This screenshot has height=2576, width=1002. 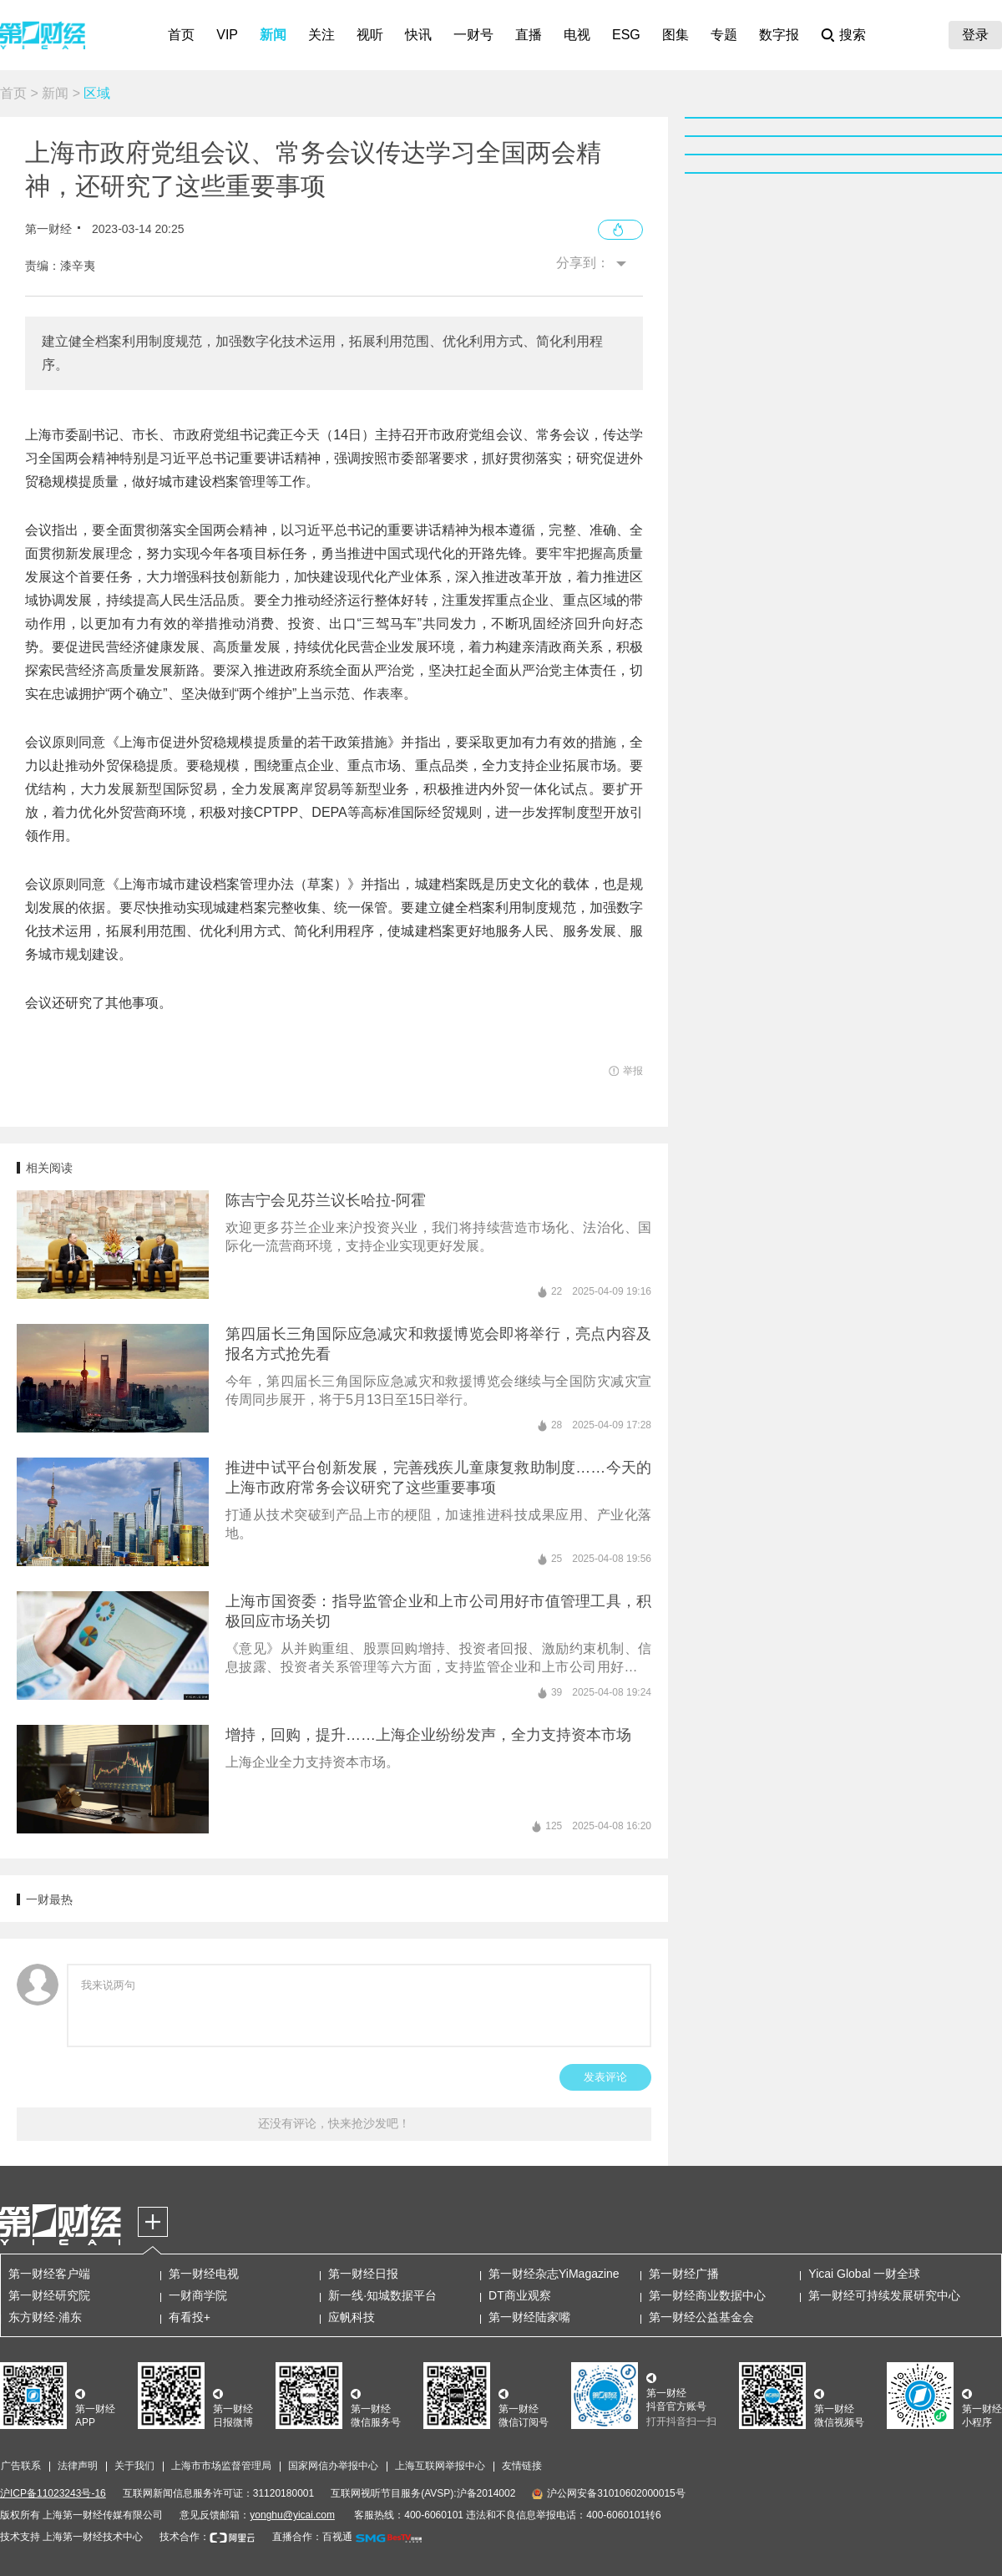 I want to click on 第一财经公益基金会, so click(x=701, y=2317).